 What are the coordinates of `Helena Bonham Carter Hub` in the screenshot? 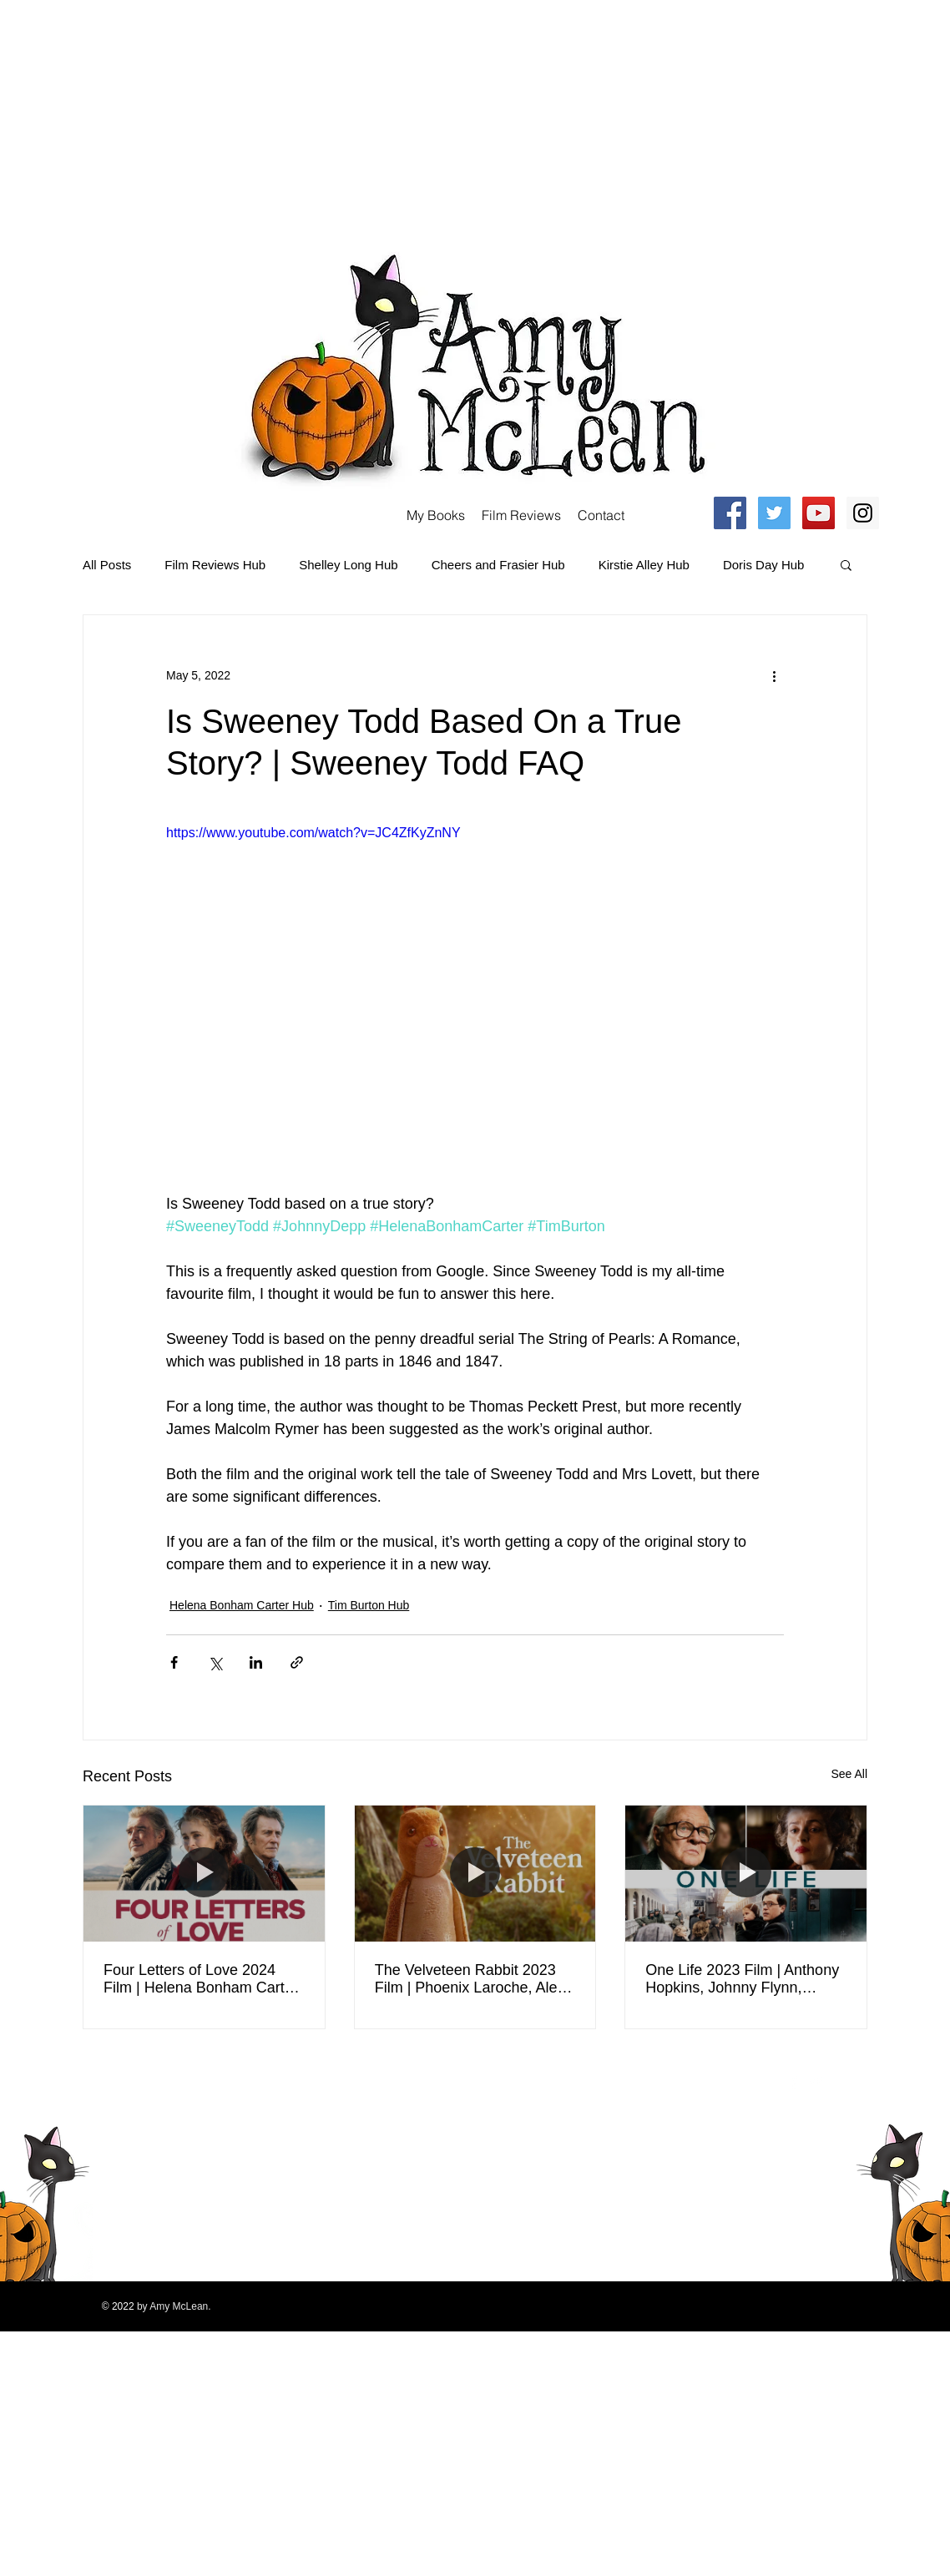 It's located at (241, 1605).